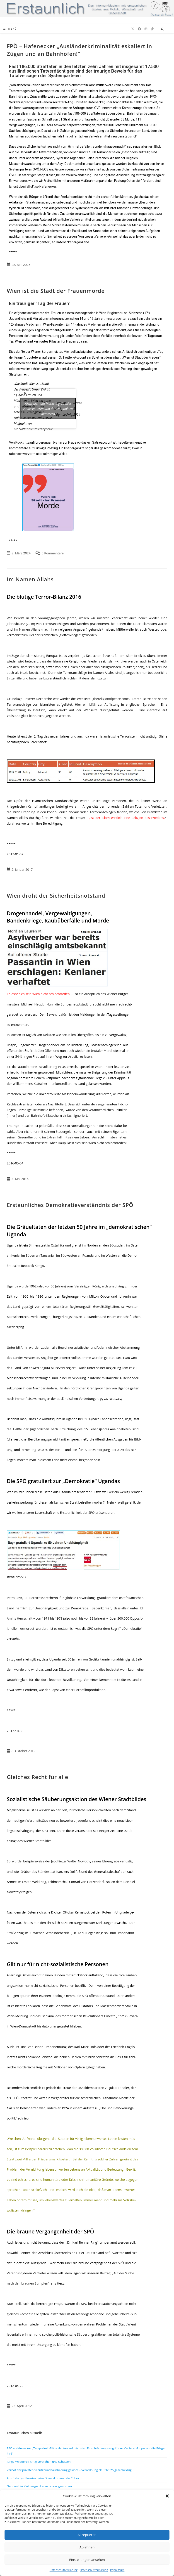 The height and width of the screenshot is (2576, 174). I want to click on ein brutaler Mord, so click(99, 1050).